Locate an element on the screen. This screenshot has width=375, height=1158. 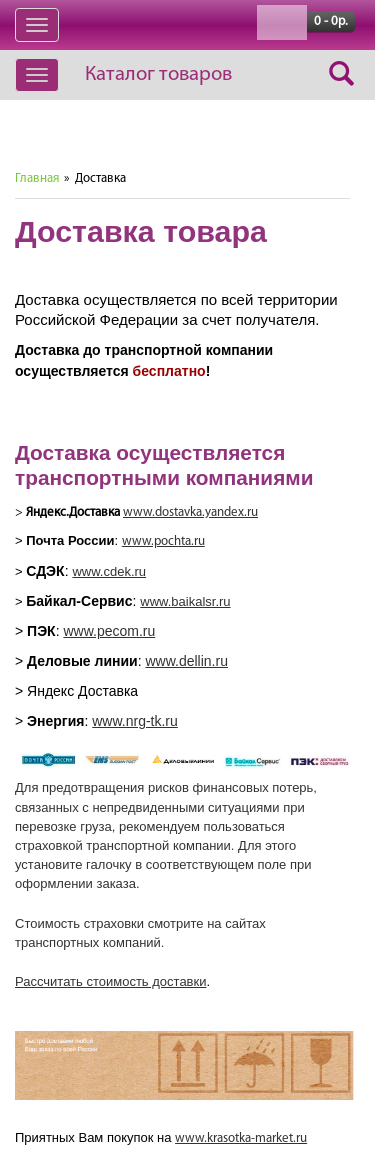
www.pecom.ru is located at coordinates (109, 631).